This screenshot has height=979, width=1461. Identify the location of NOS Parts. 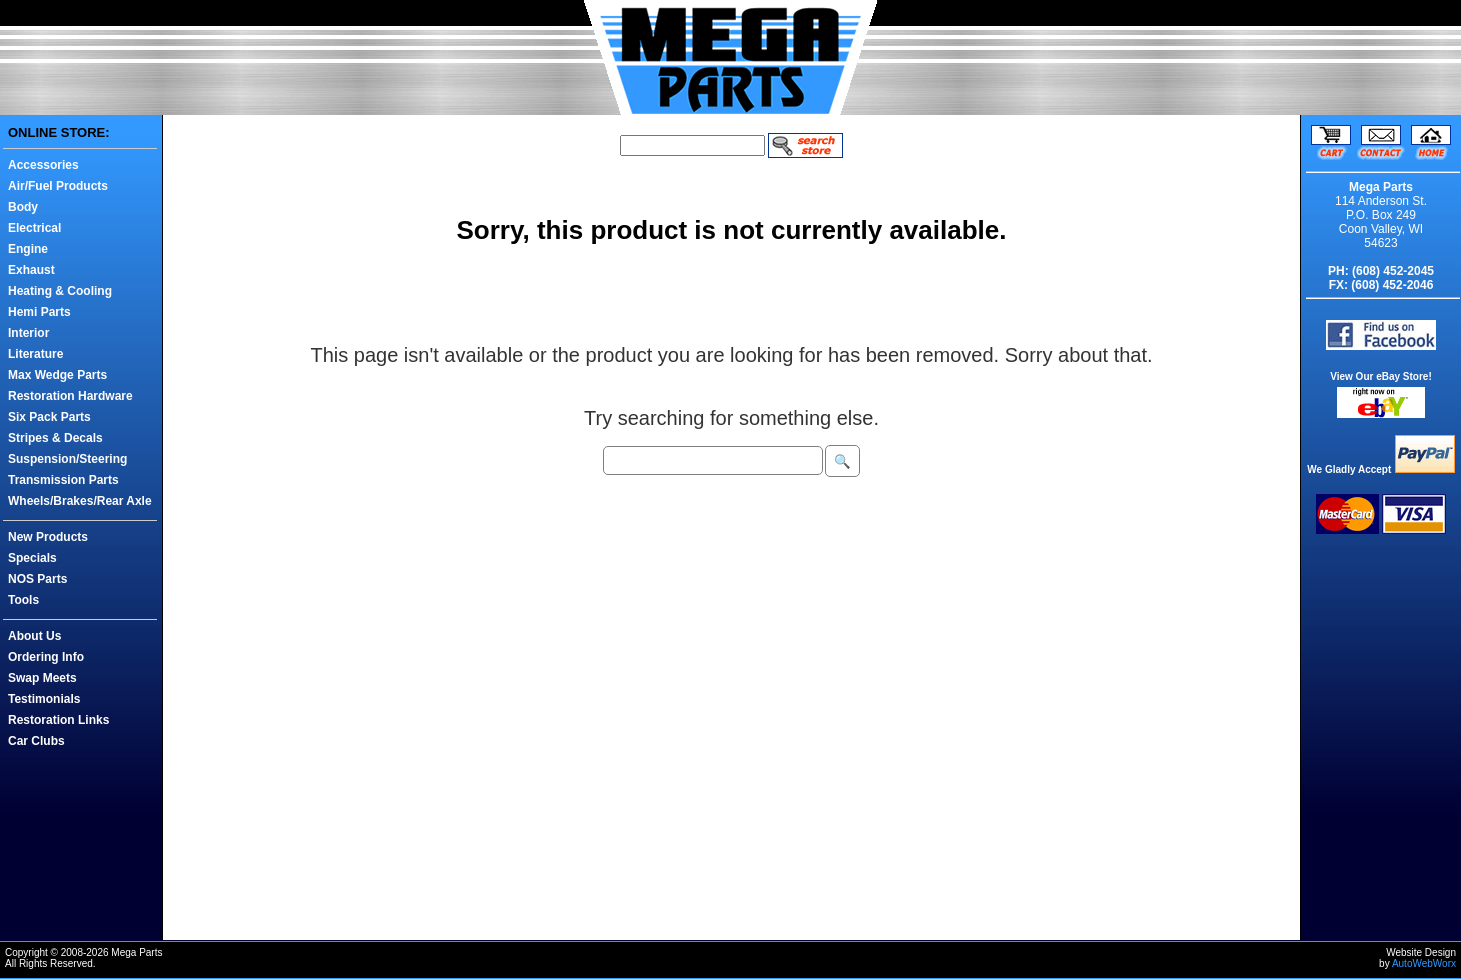
(37, 579).